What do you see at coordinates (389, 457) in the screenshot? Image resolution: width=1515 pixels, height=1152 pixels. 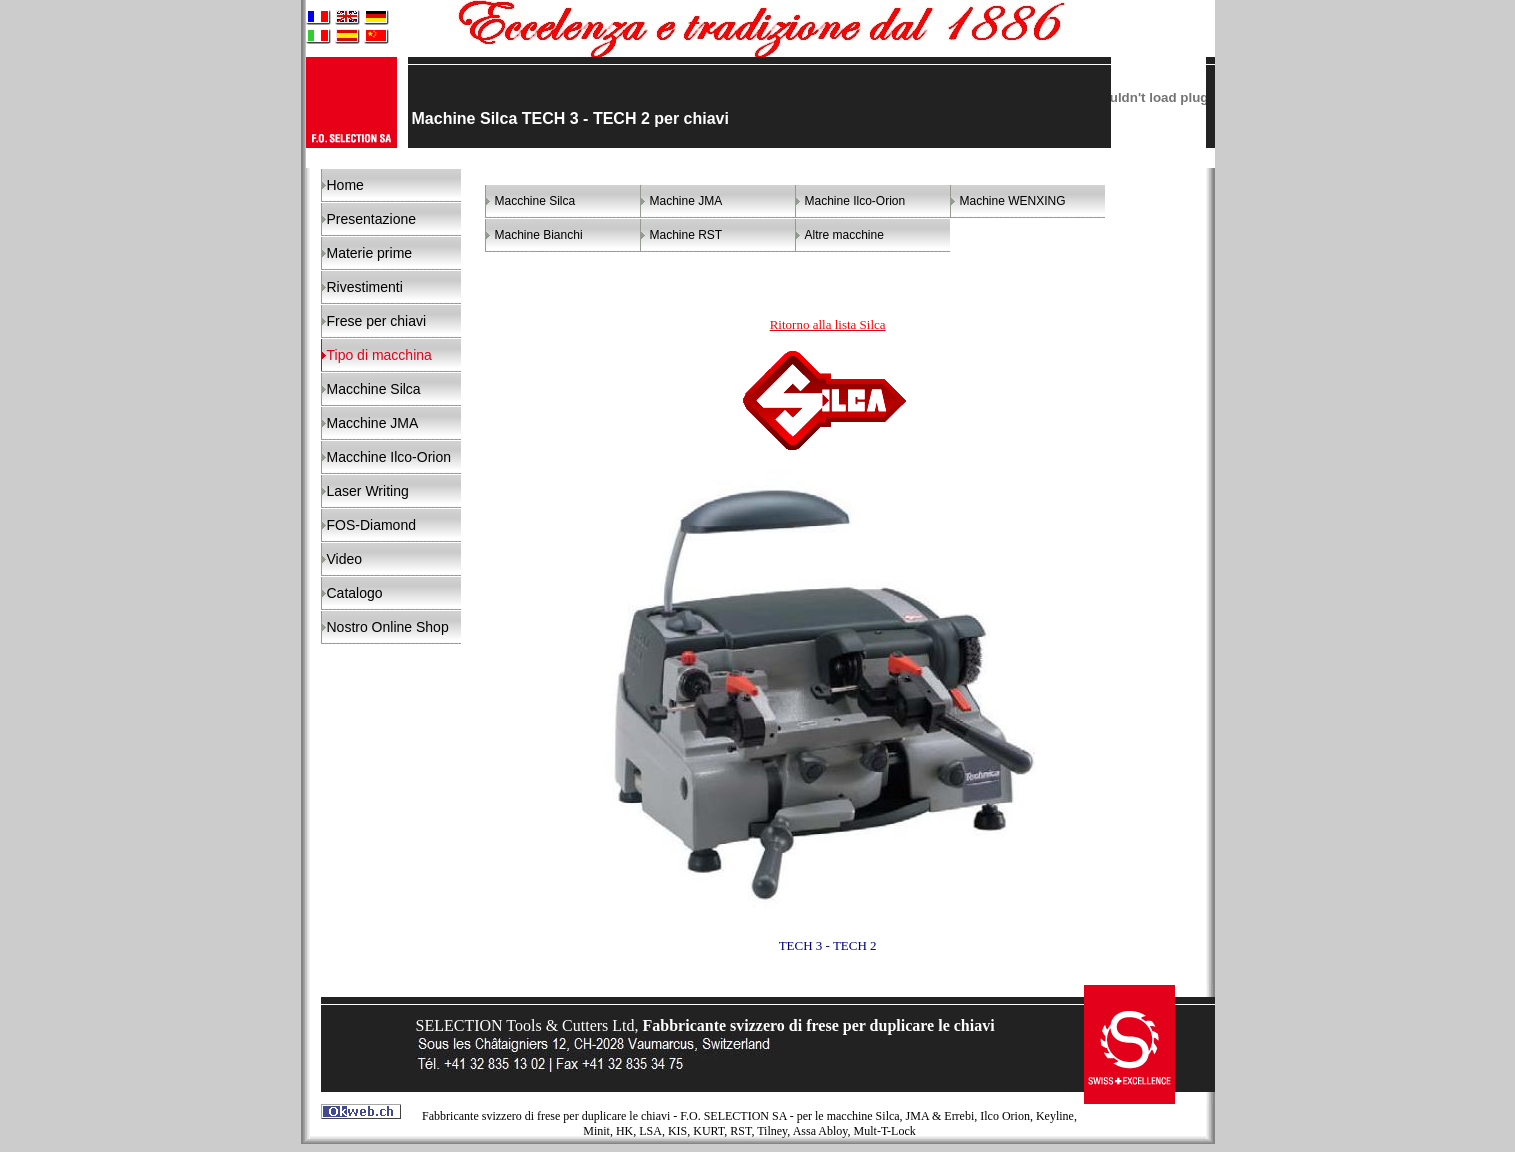 I see `Macchine Ilco-Orion` at bounding box center [389, 457].